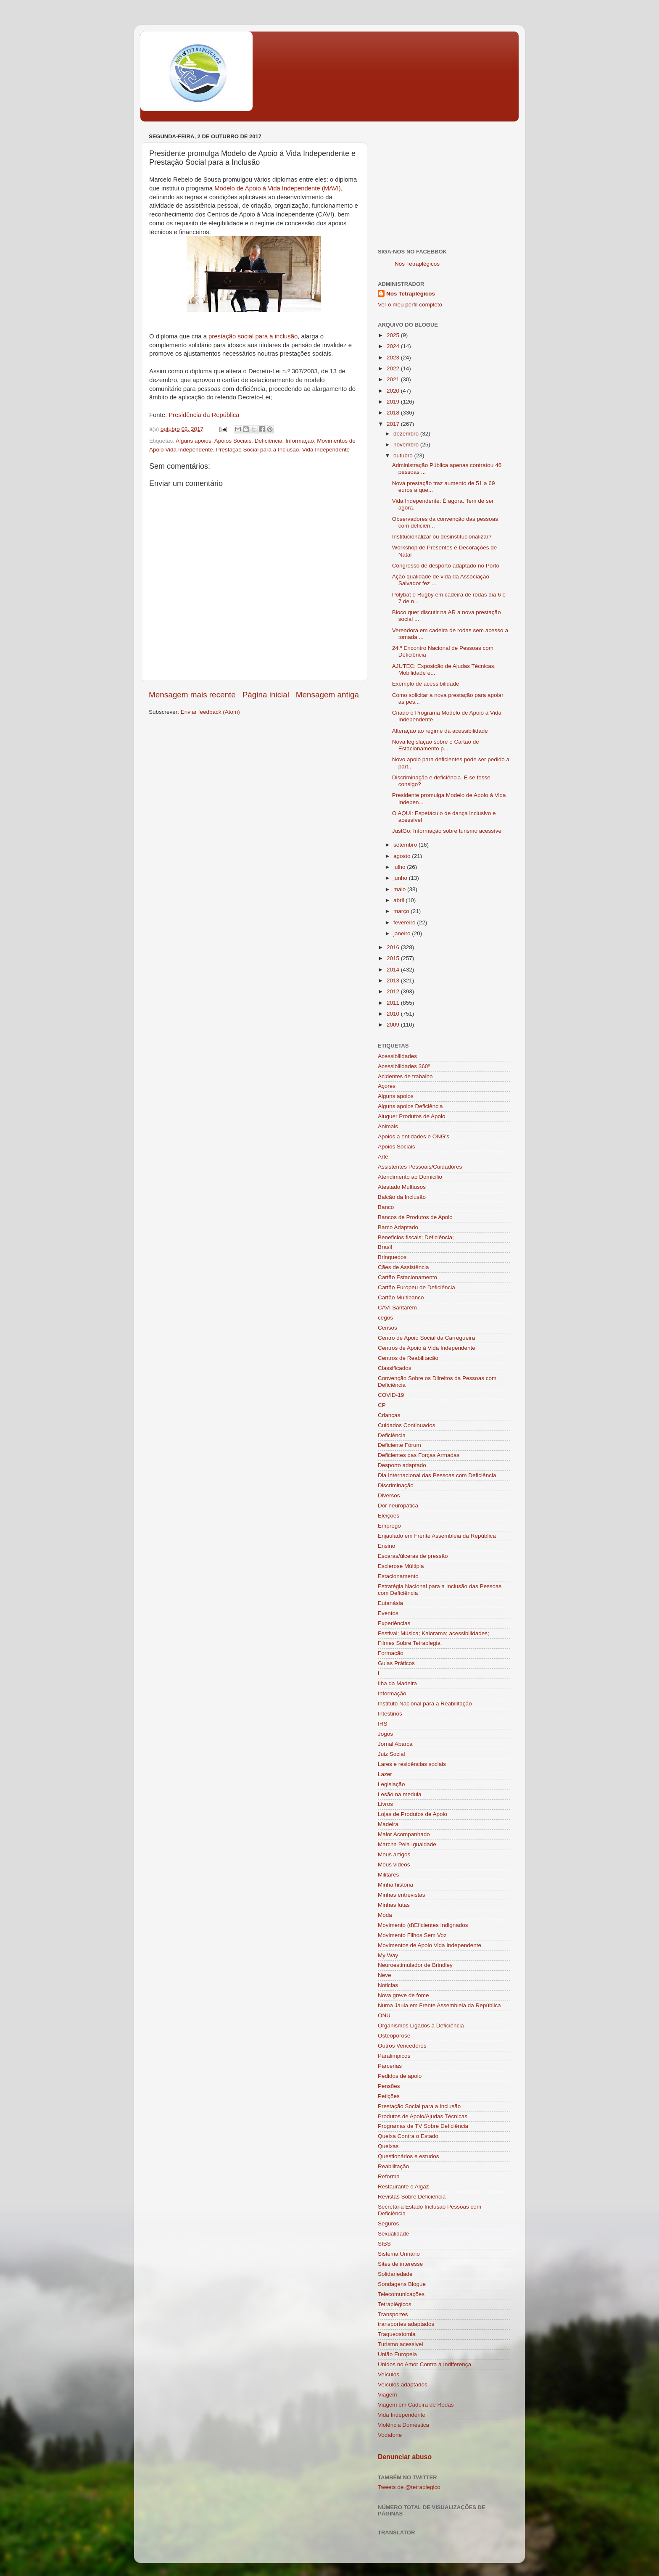 This screenshot has height=2576, width=659. Describe the element at coordinates (394, 980) in the screenshot. I see `2013` at that location.